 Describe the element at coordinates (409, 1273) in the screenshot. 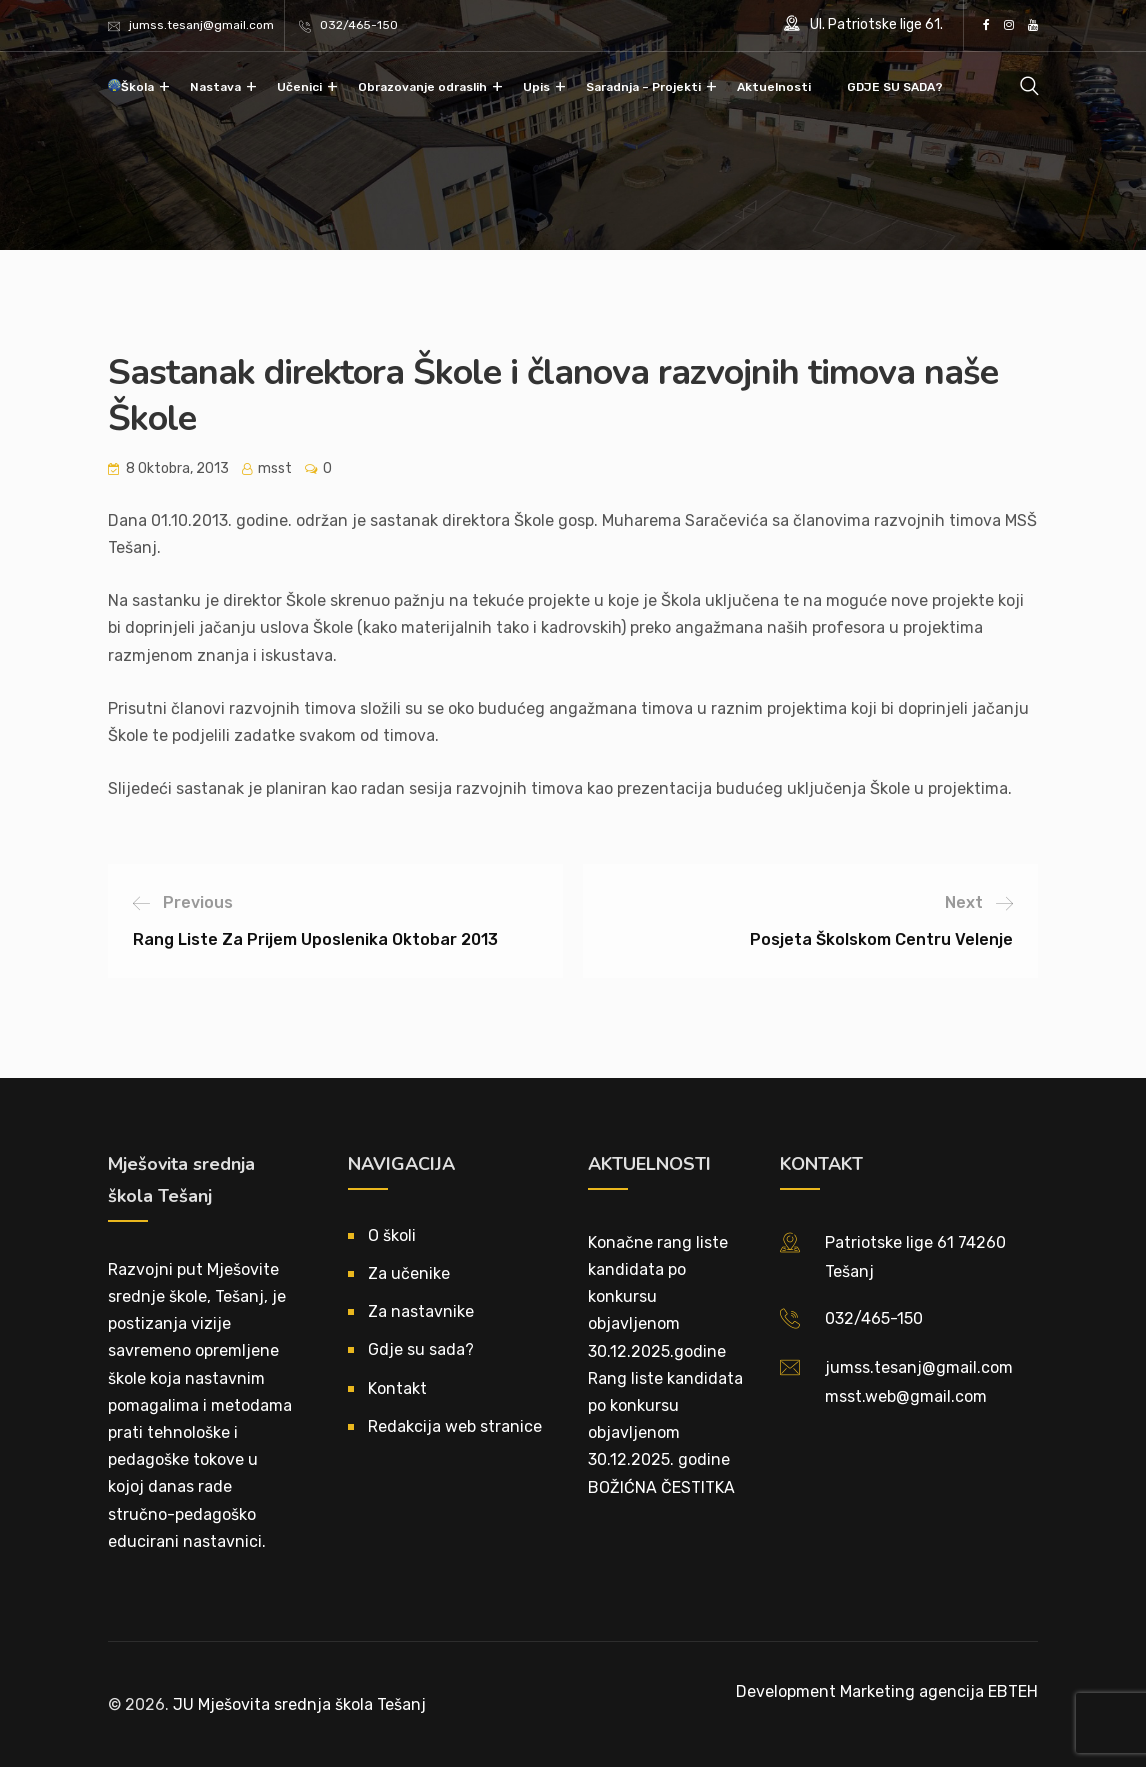

I see `Za učenike` at that location.